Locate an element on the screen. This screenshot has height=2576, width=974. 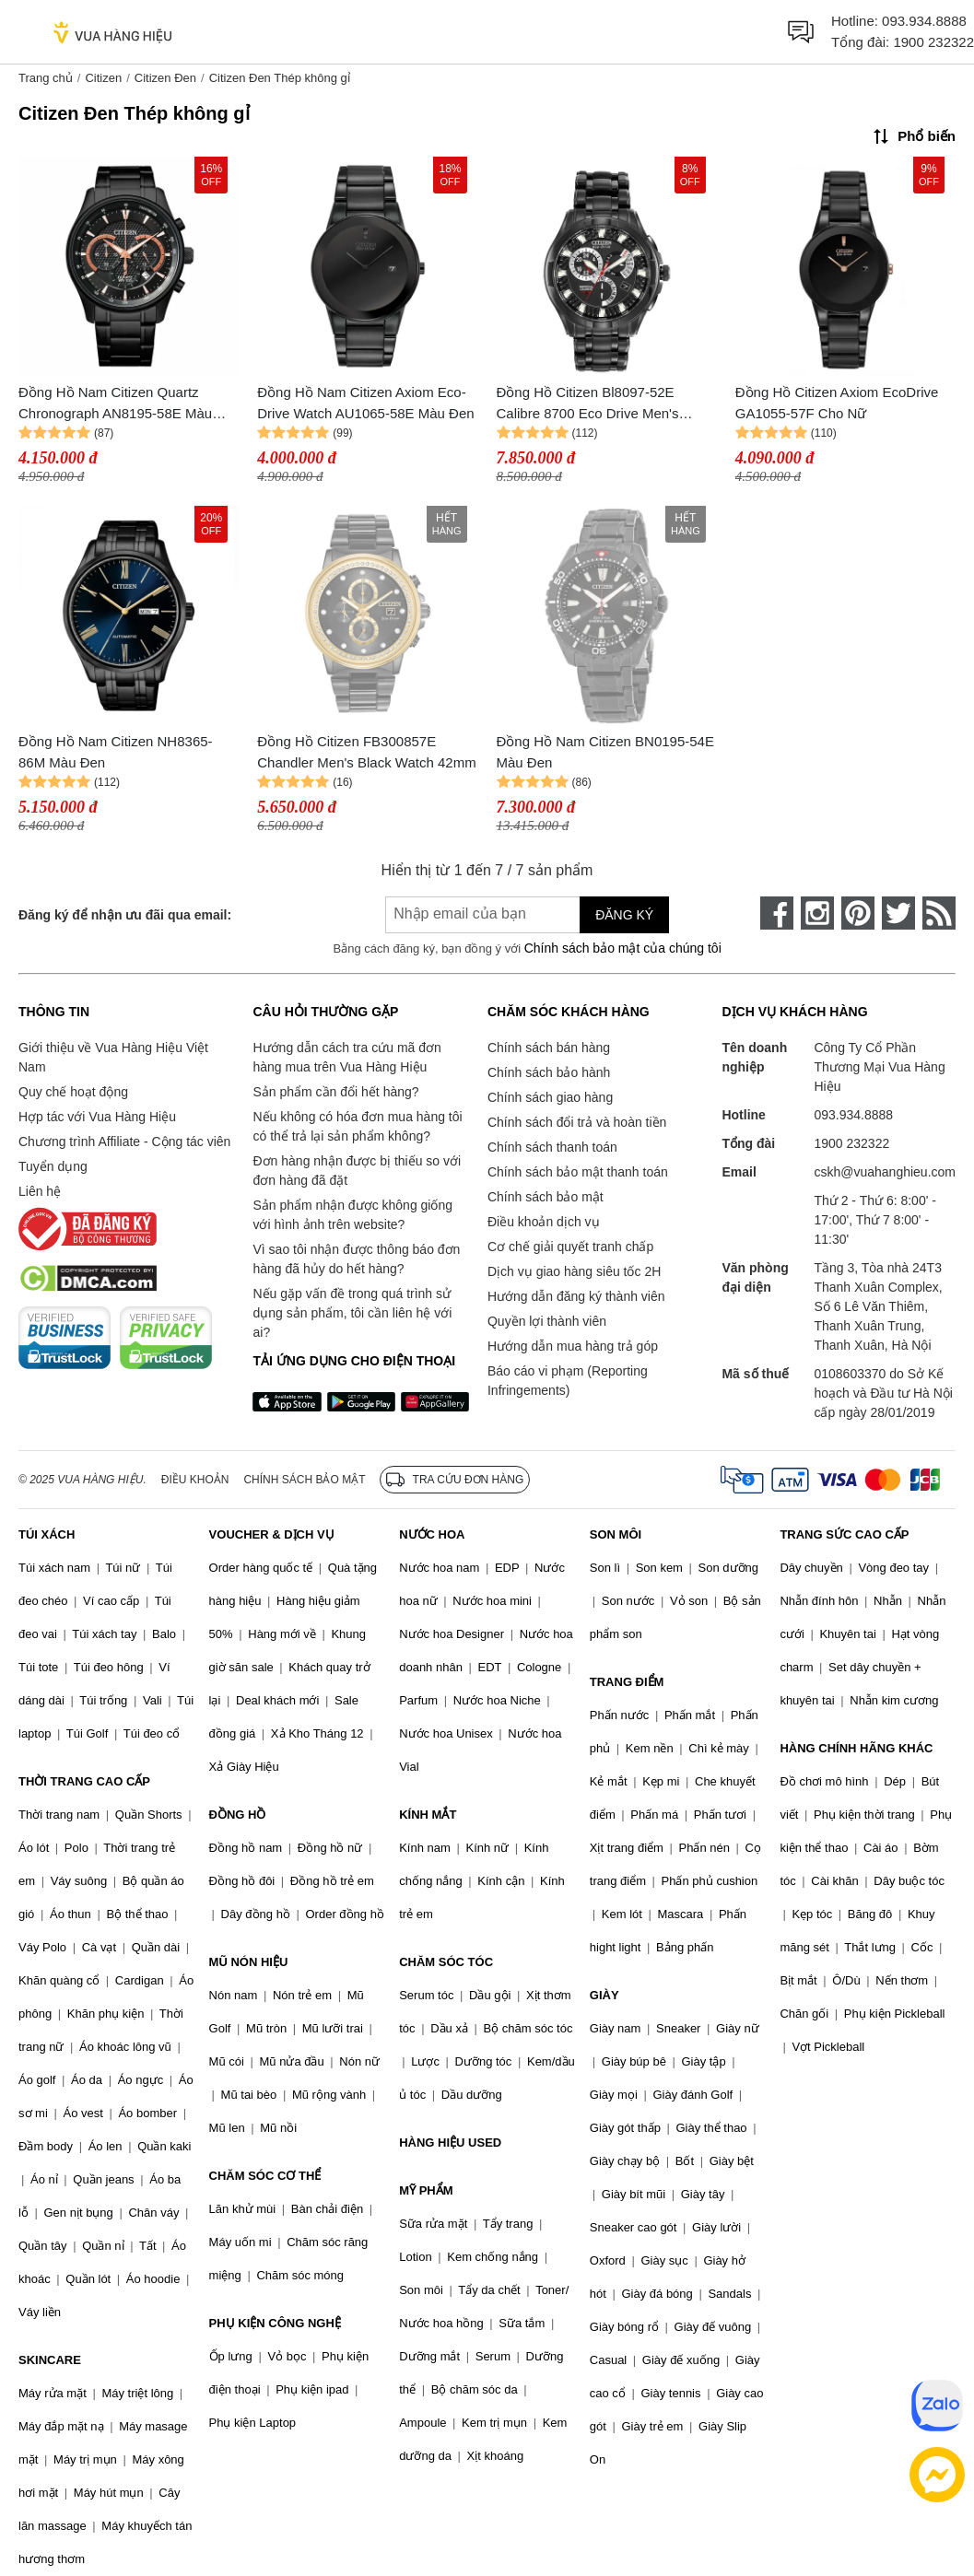
NƯỚC HOA is located at coordinates (431, 1534).